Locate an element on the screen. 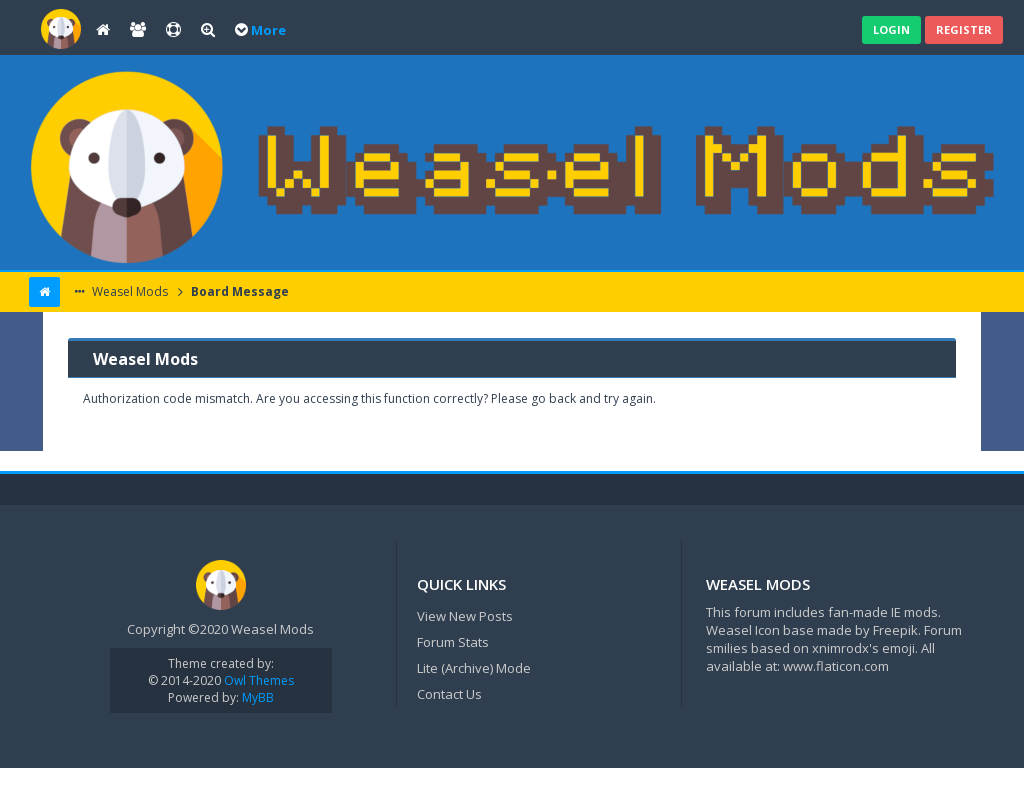 This screenshot has height=785, width=1024. Contact Us is located at coordinates (449, 694).